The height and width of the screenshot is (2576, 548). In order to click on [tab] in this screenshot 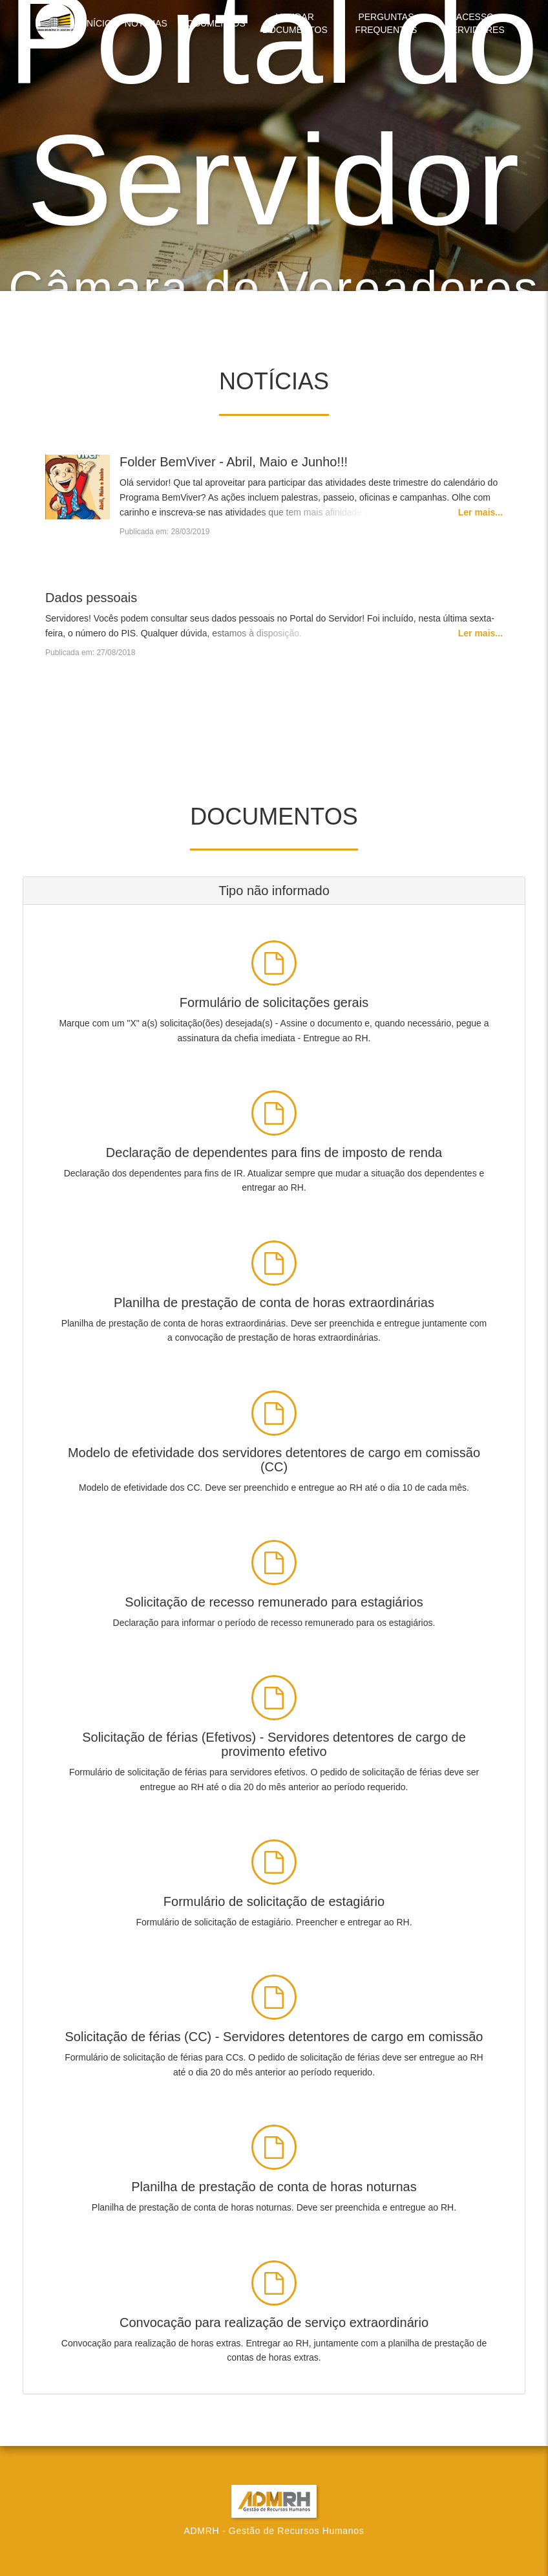, I will do `click(274, 890)`.